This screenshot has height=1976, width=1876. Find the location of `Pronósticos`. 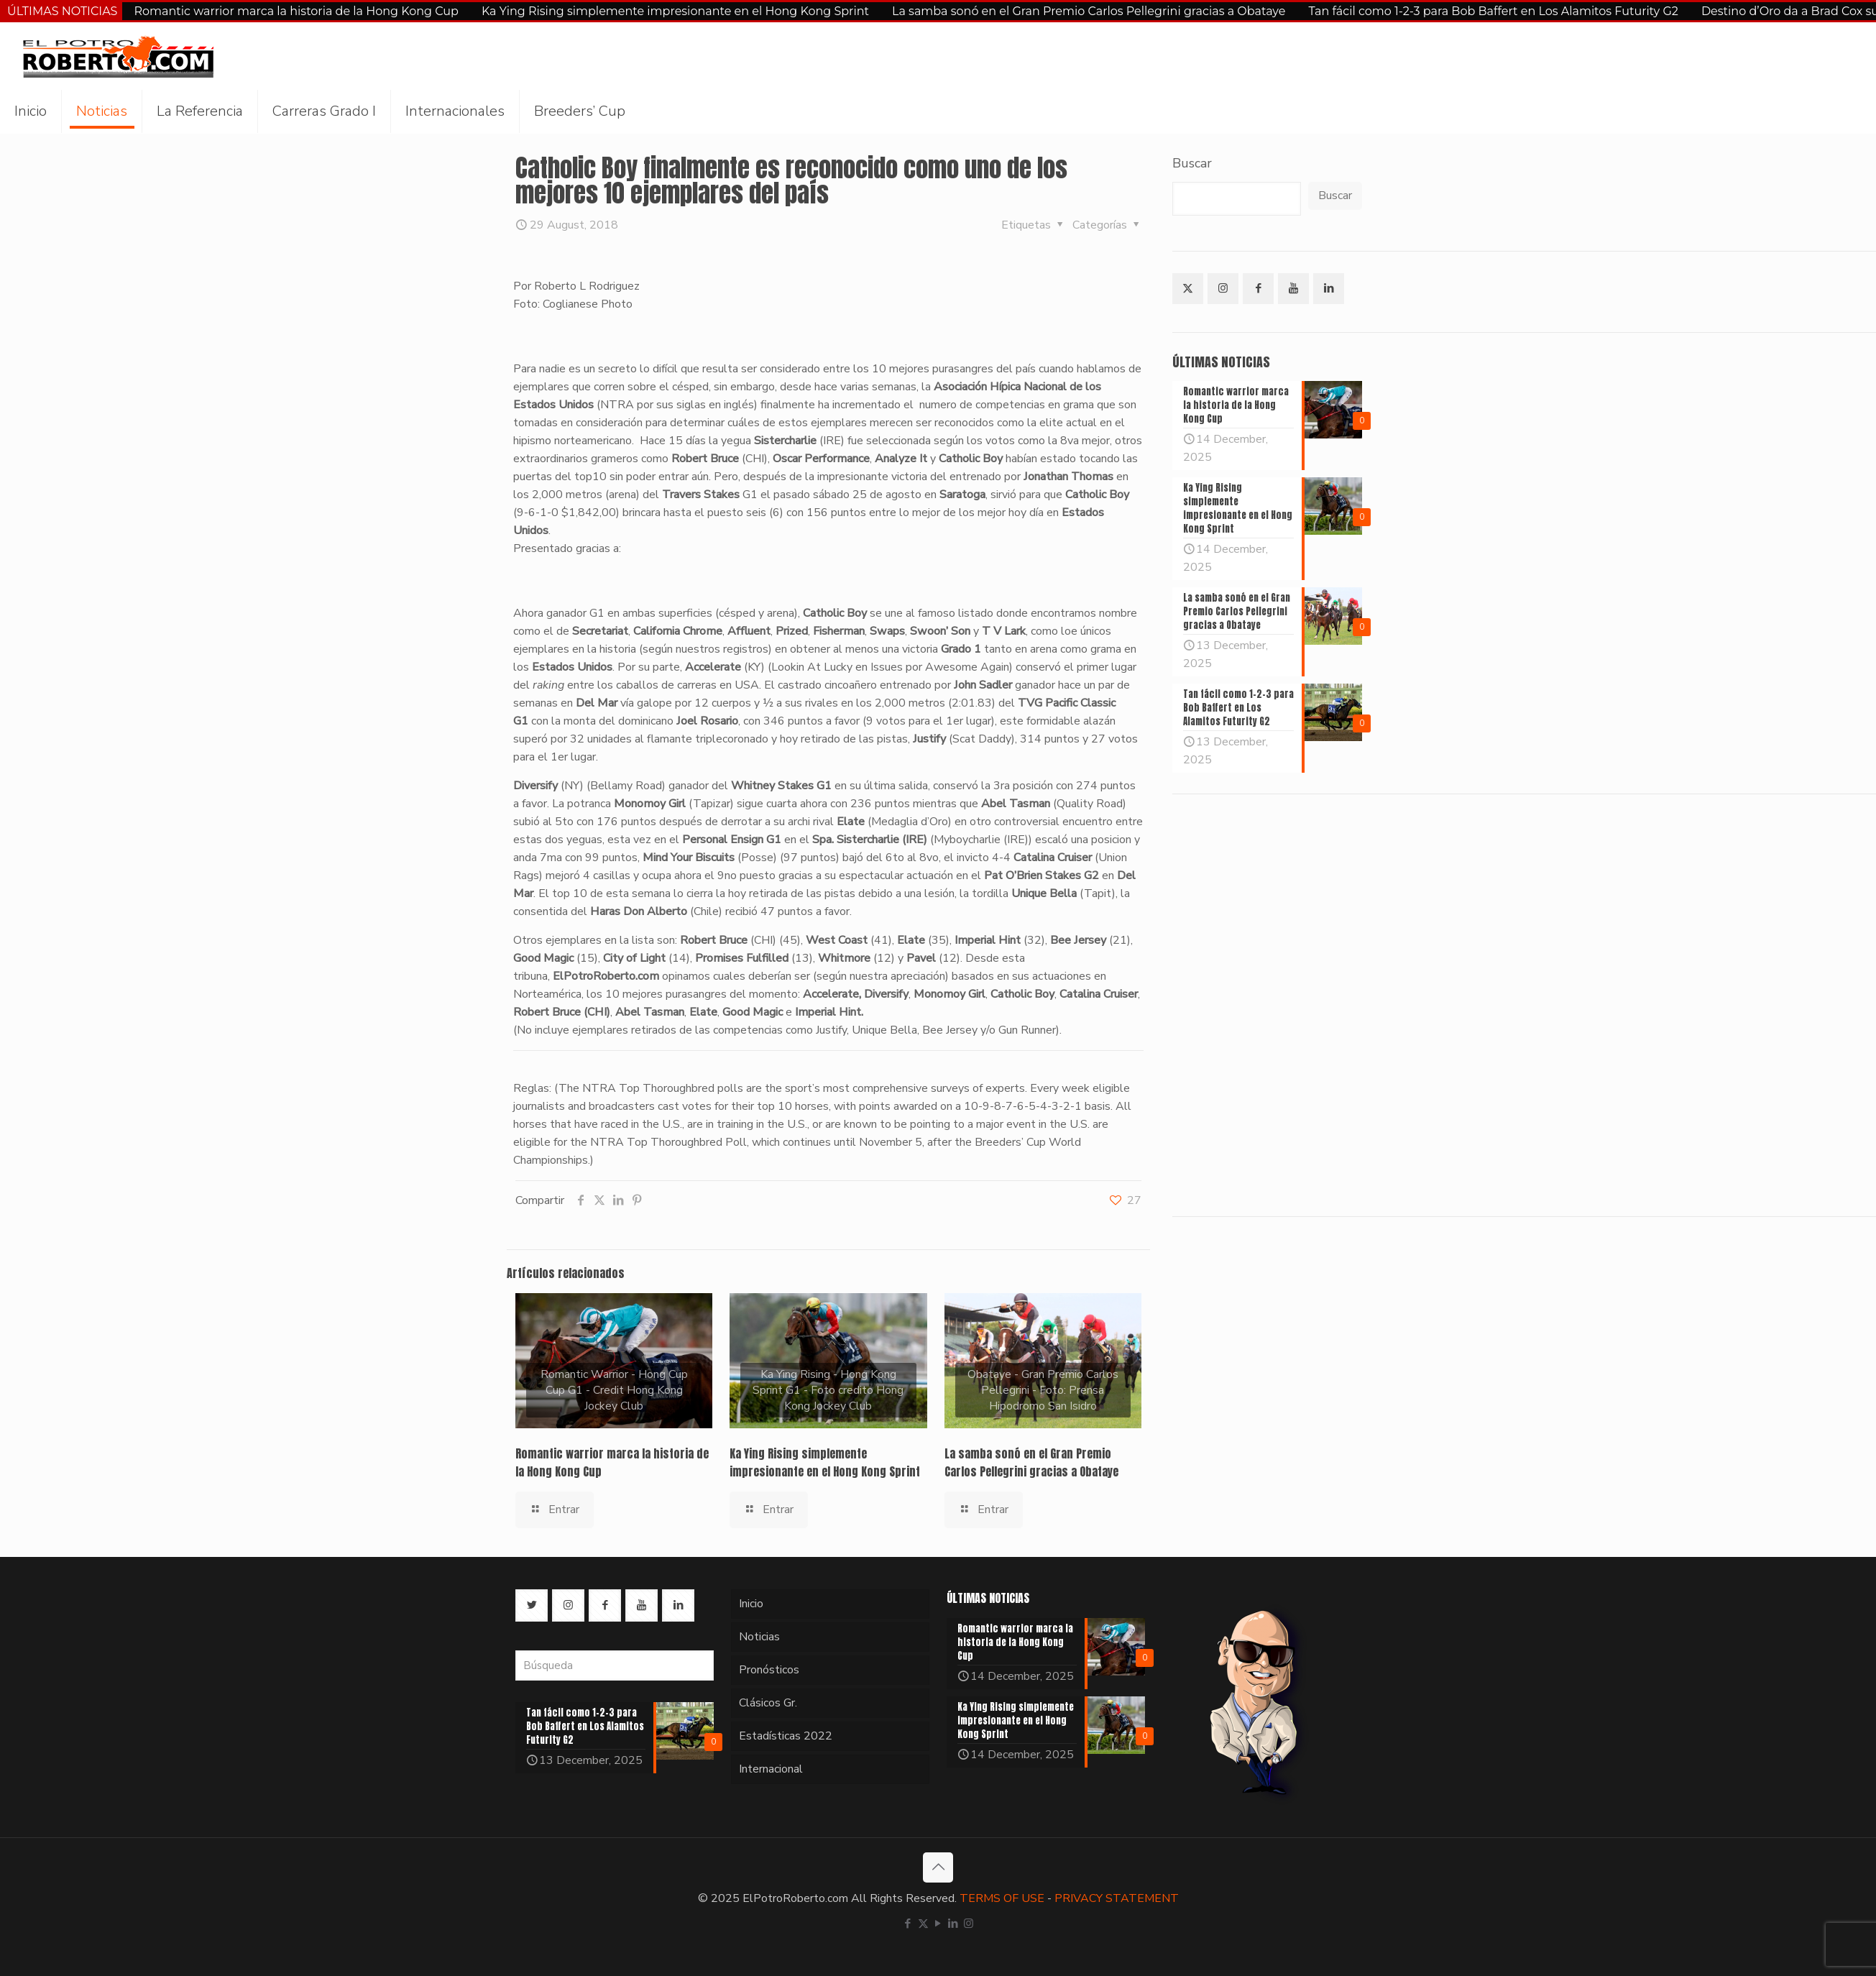

Pronósticos is located at coordinates (769, 1670).